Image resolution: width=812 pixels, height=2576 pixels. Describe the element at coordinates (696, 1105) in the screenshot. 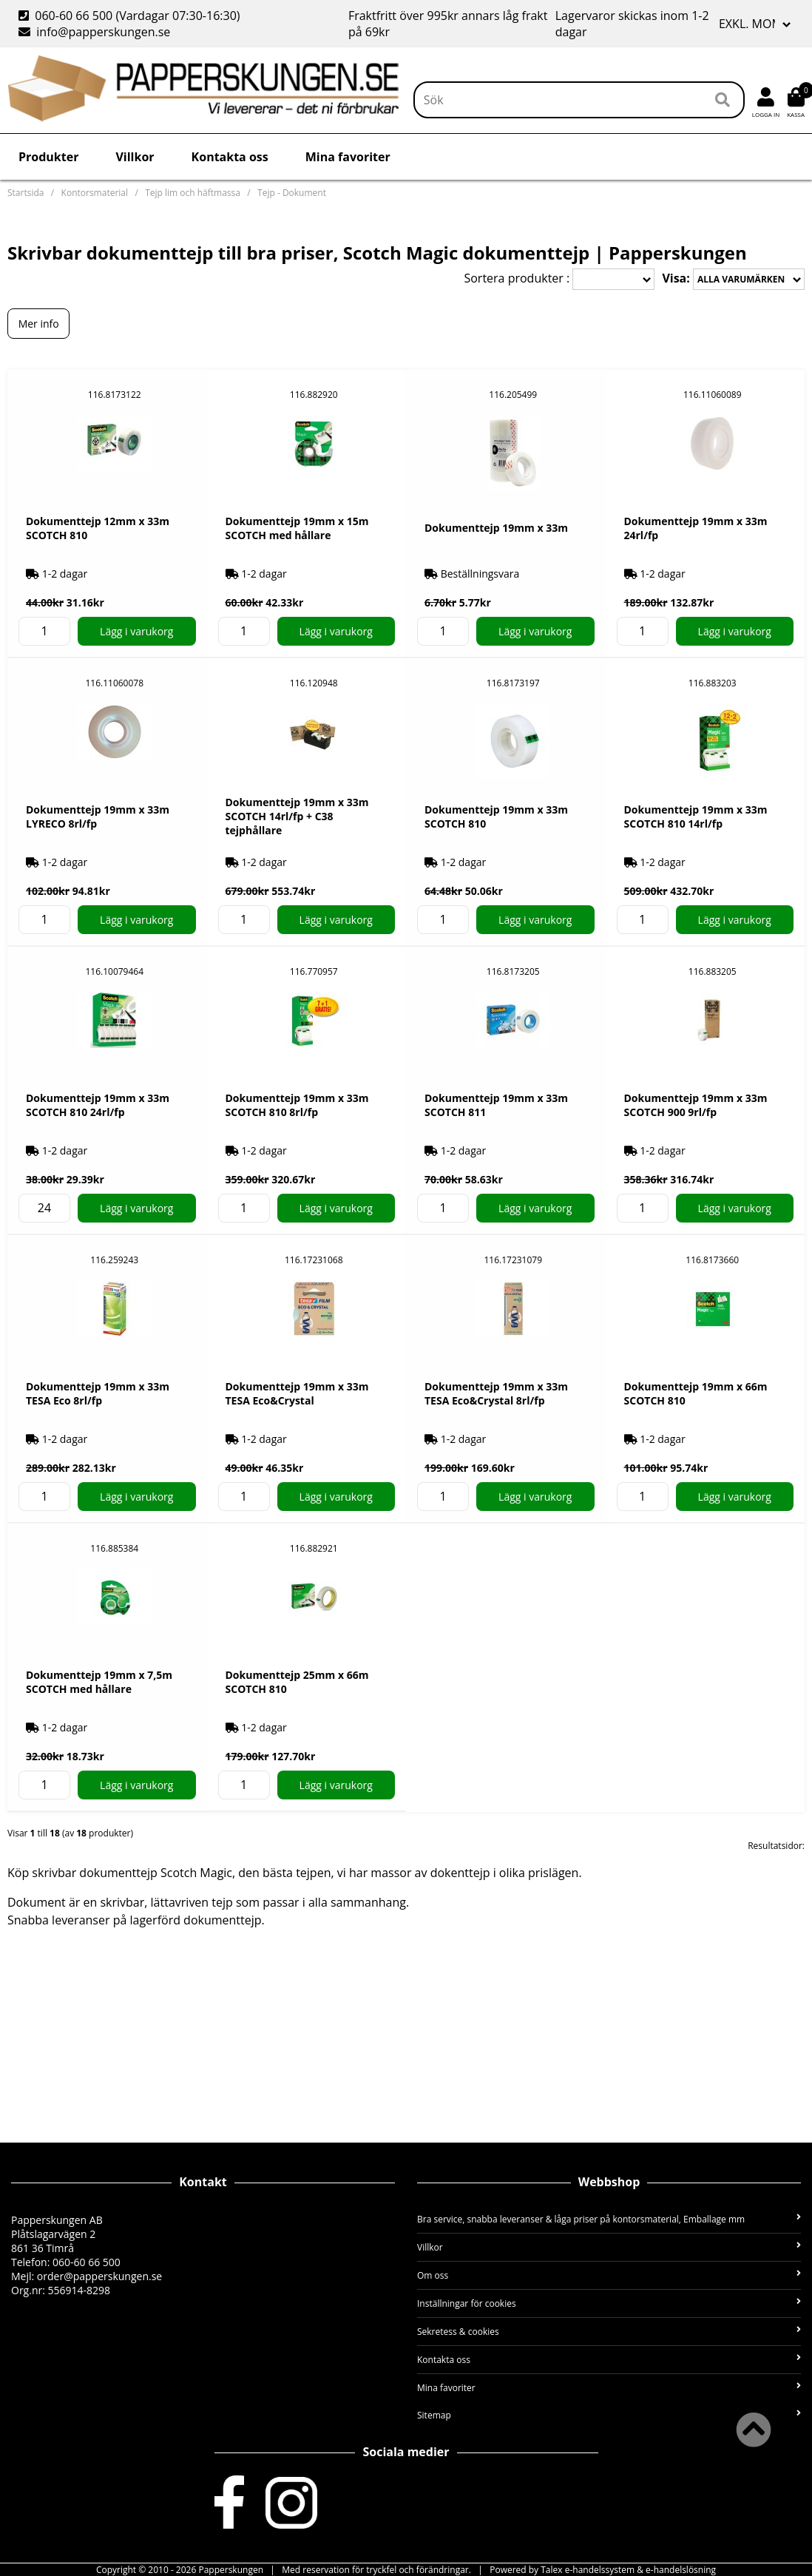

I see `Dokumenttejp 19mm x 33m SCOTCH 900 9rl/fp` at that location.